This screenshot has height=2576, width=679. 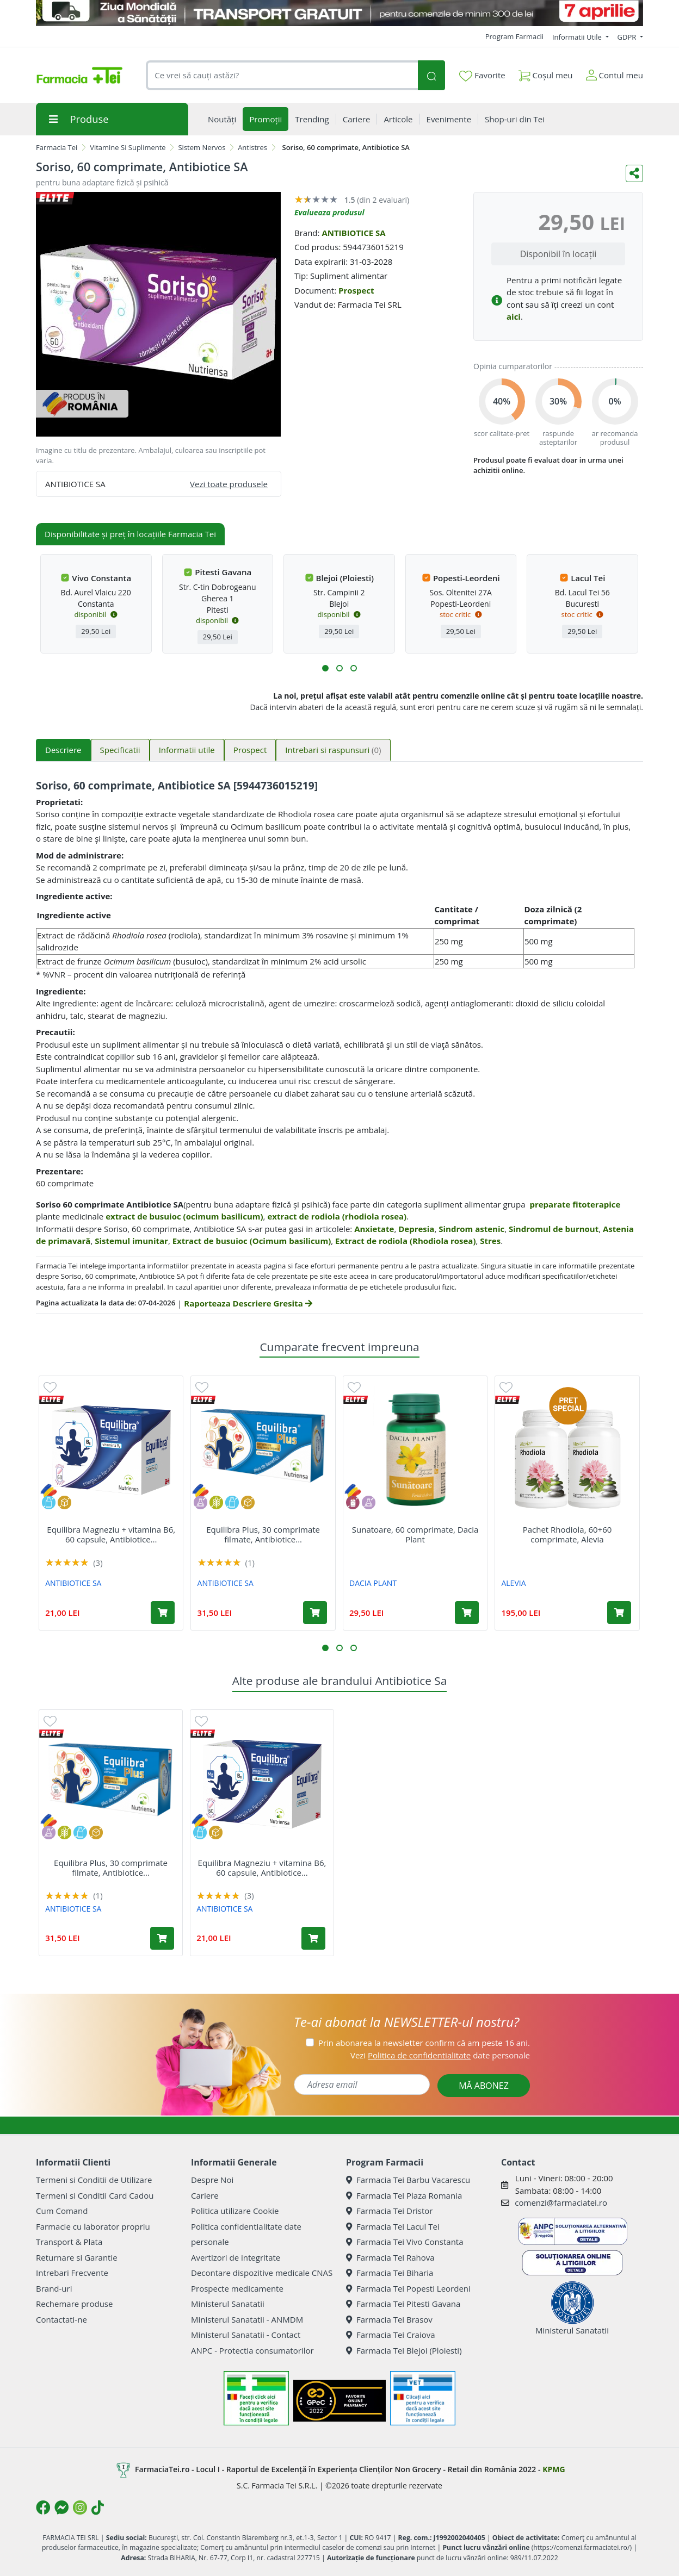 I want to click on Farmacia Tei Blejoi (Ploiesti), so click(x=404, y=2350).